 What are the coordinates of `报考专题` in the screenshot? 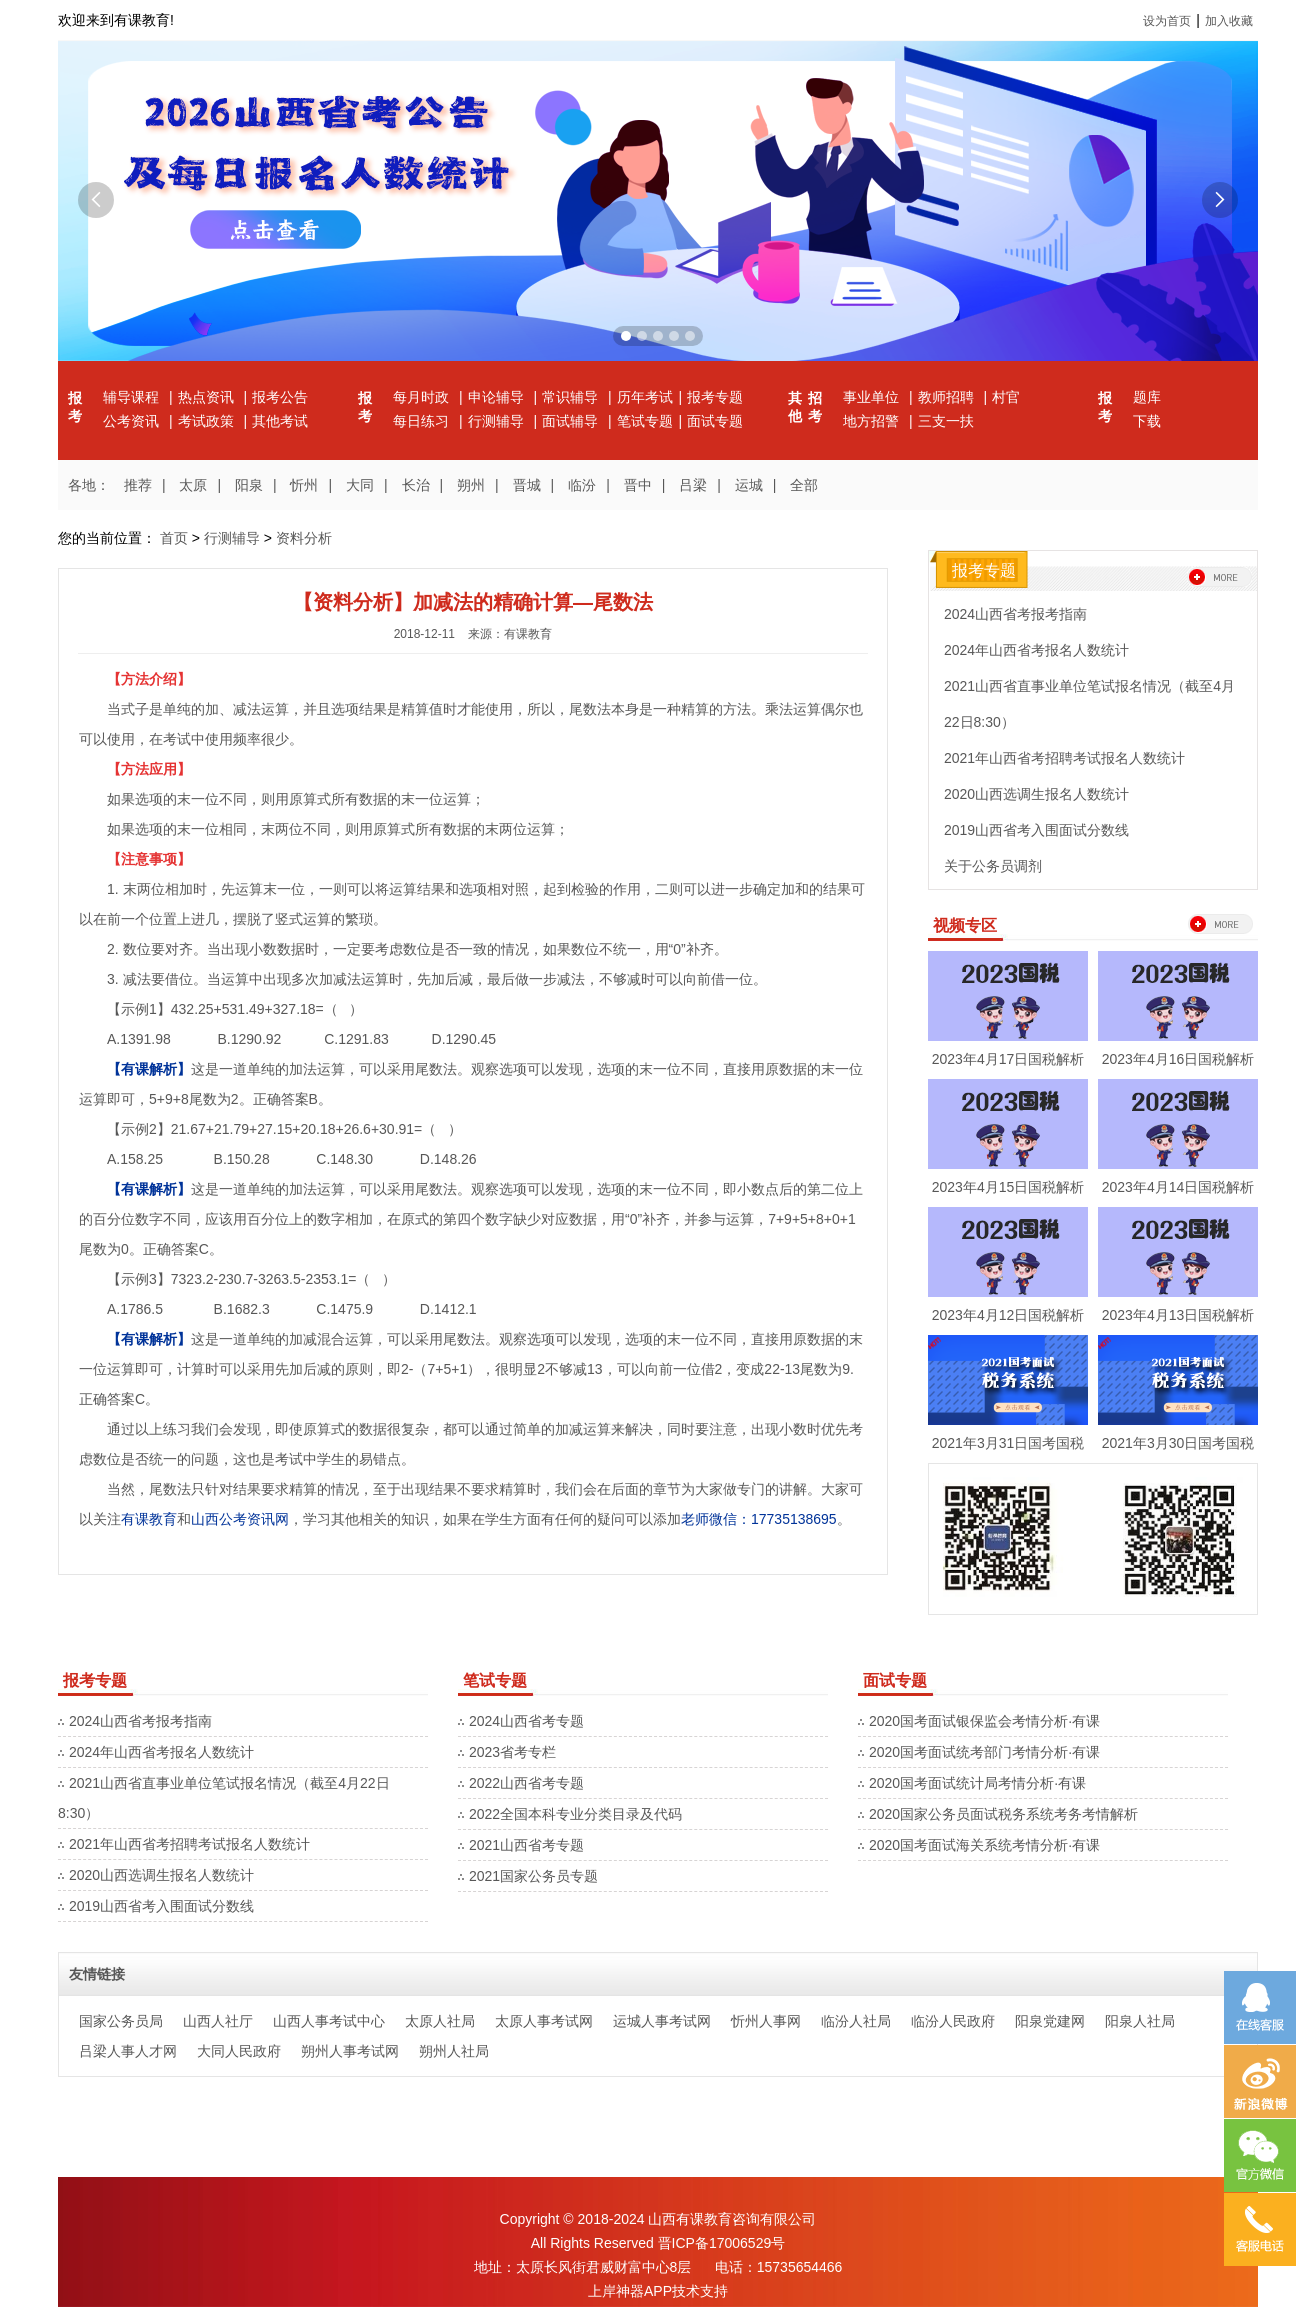 It's located at (715, 397).